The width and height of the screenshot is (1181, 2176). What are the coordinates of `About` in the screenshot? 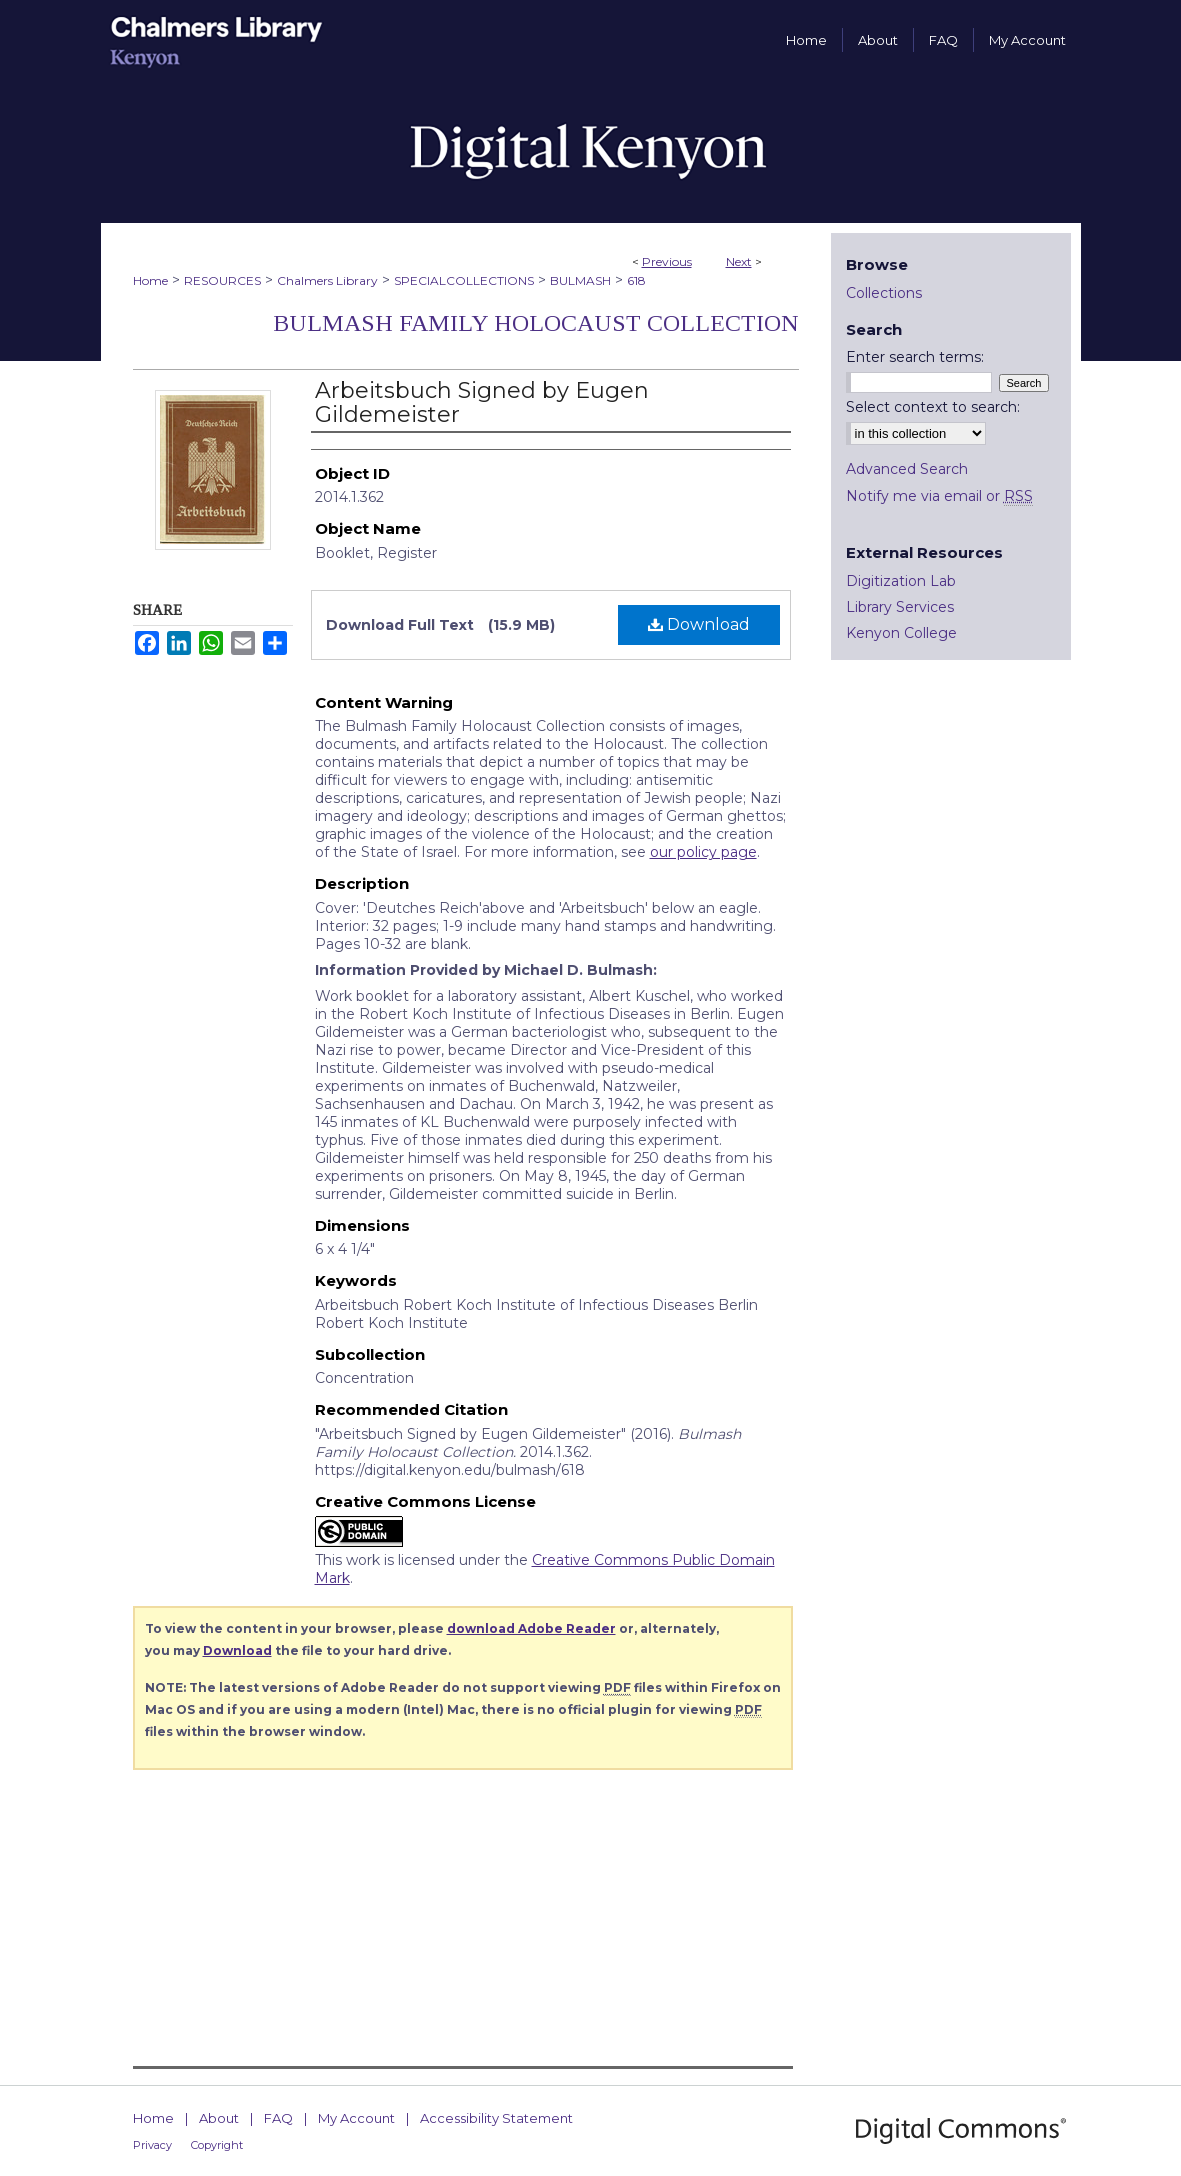 It's located at (219, 2118).